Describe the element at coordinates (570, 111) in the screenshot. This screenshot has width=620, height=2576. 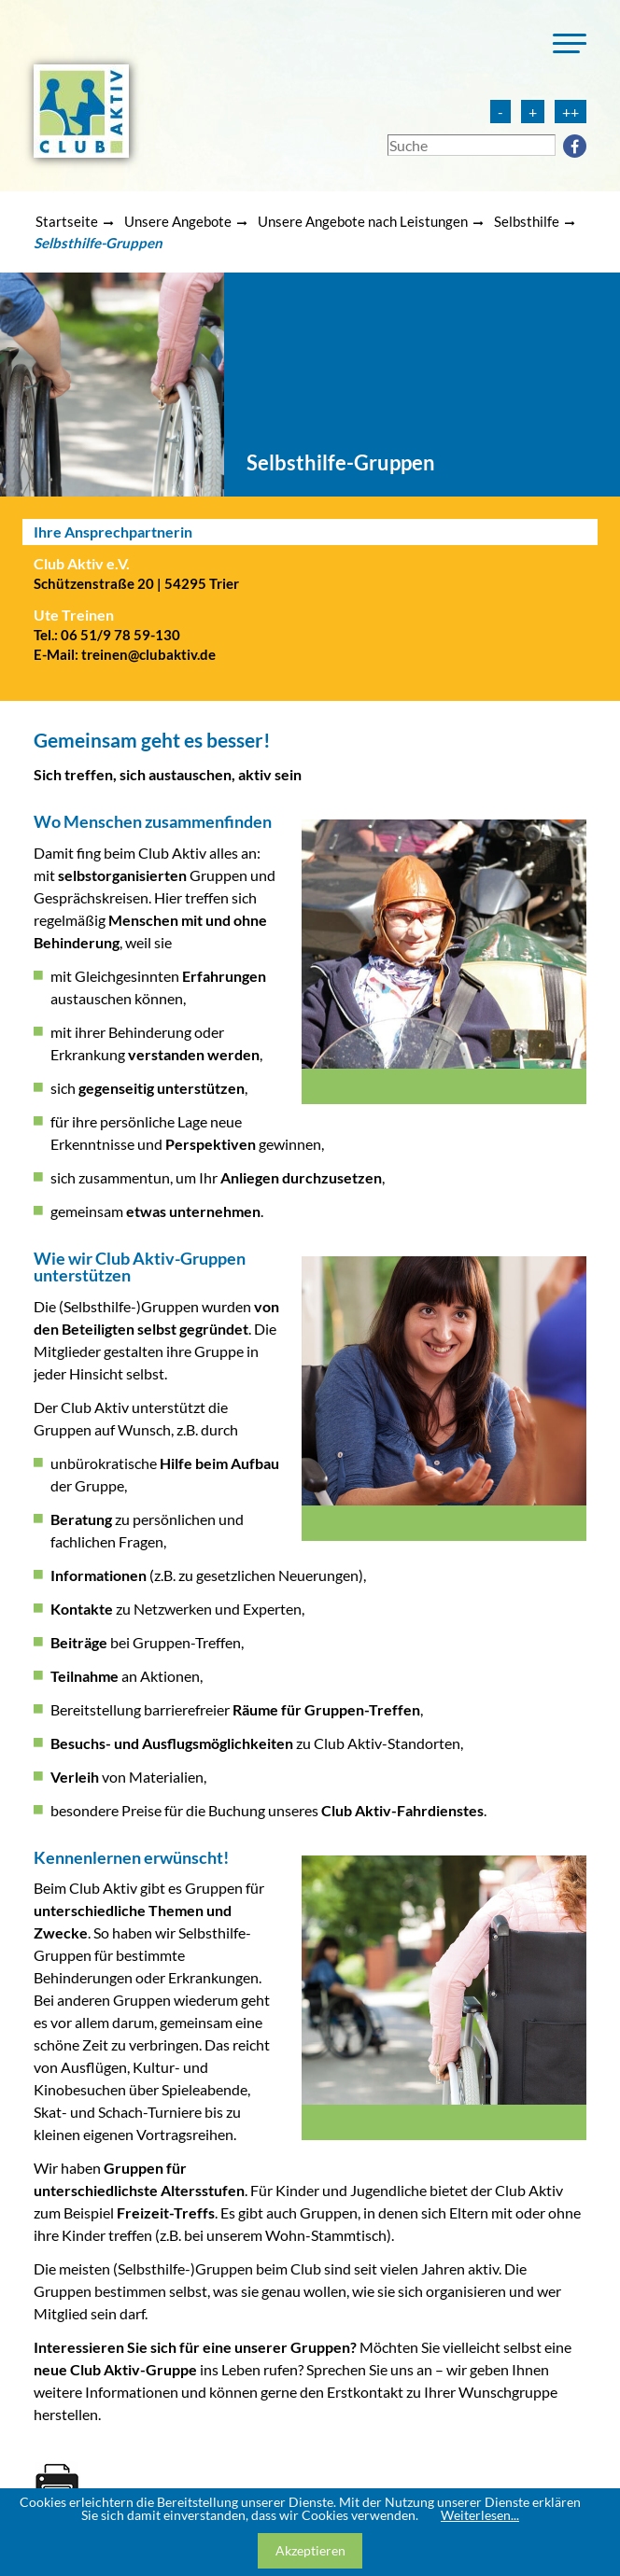
I see `++` at that location.